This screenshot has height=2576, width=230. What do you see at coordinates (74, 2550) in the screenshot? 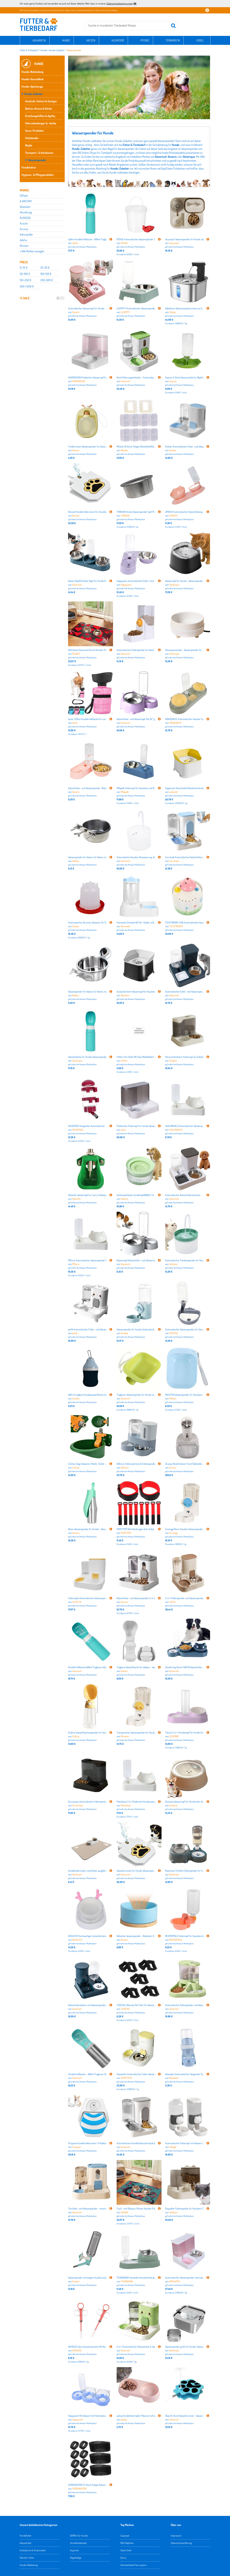
I see `Aquarien` at bounding box center [74, 2550].